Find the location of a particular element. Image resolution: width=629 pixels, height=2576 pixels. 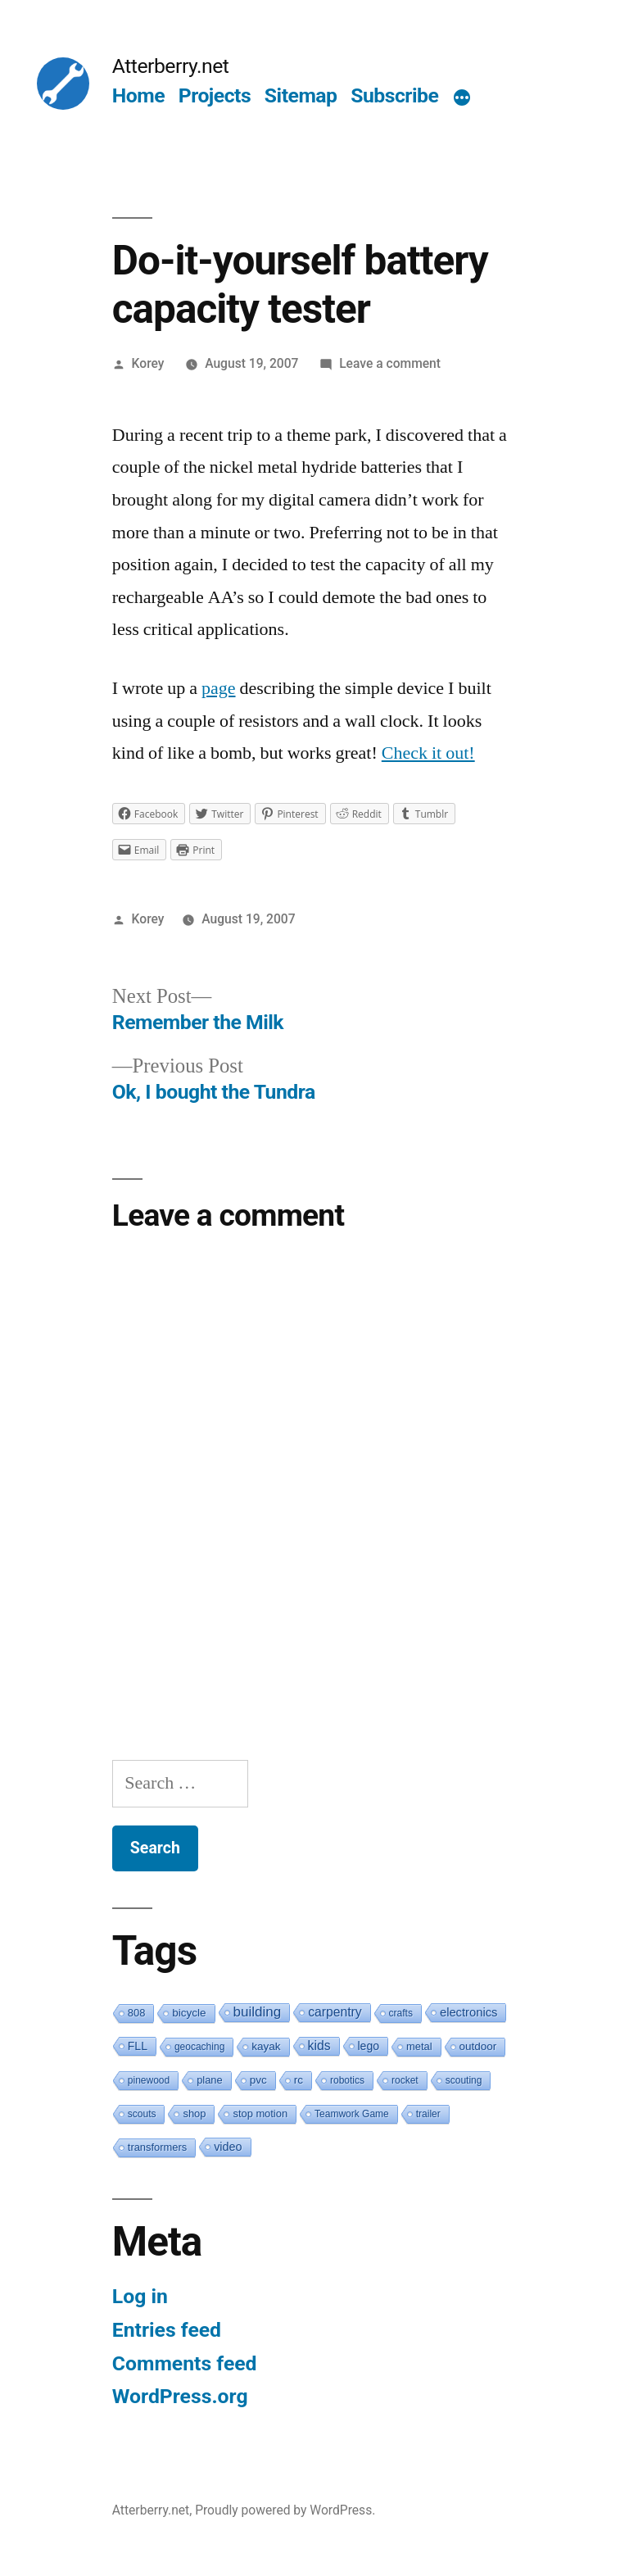

robotics [robotics (1 item)] is located at coordinates (347, 2080).